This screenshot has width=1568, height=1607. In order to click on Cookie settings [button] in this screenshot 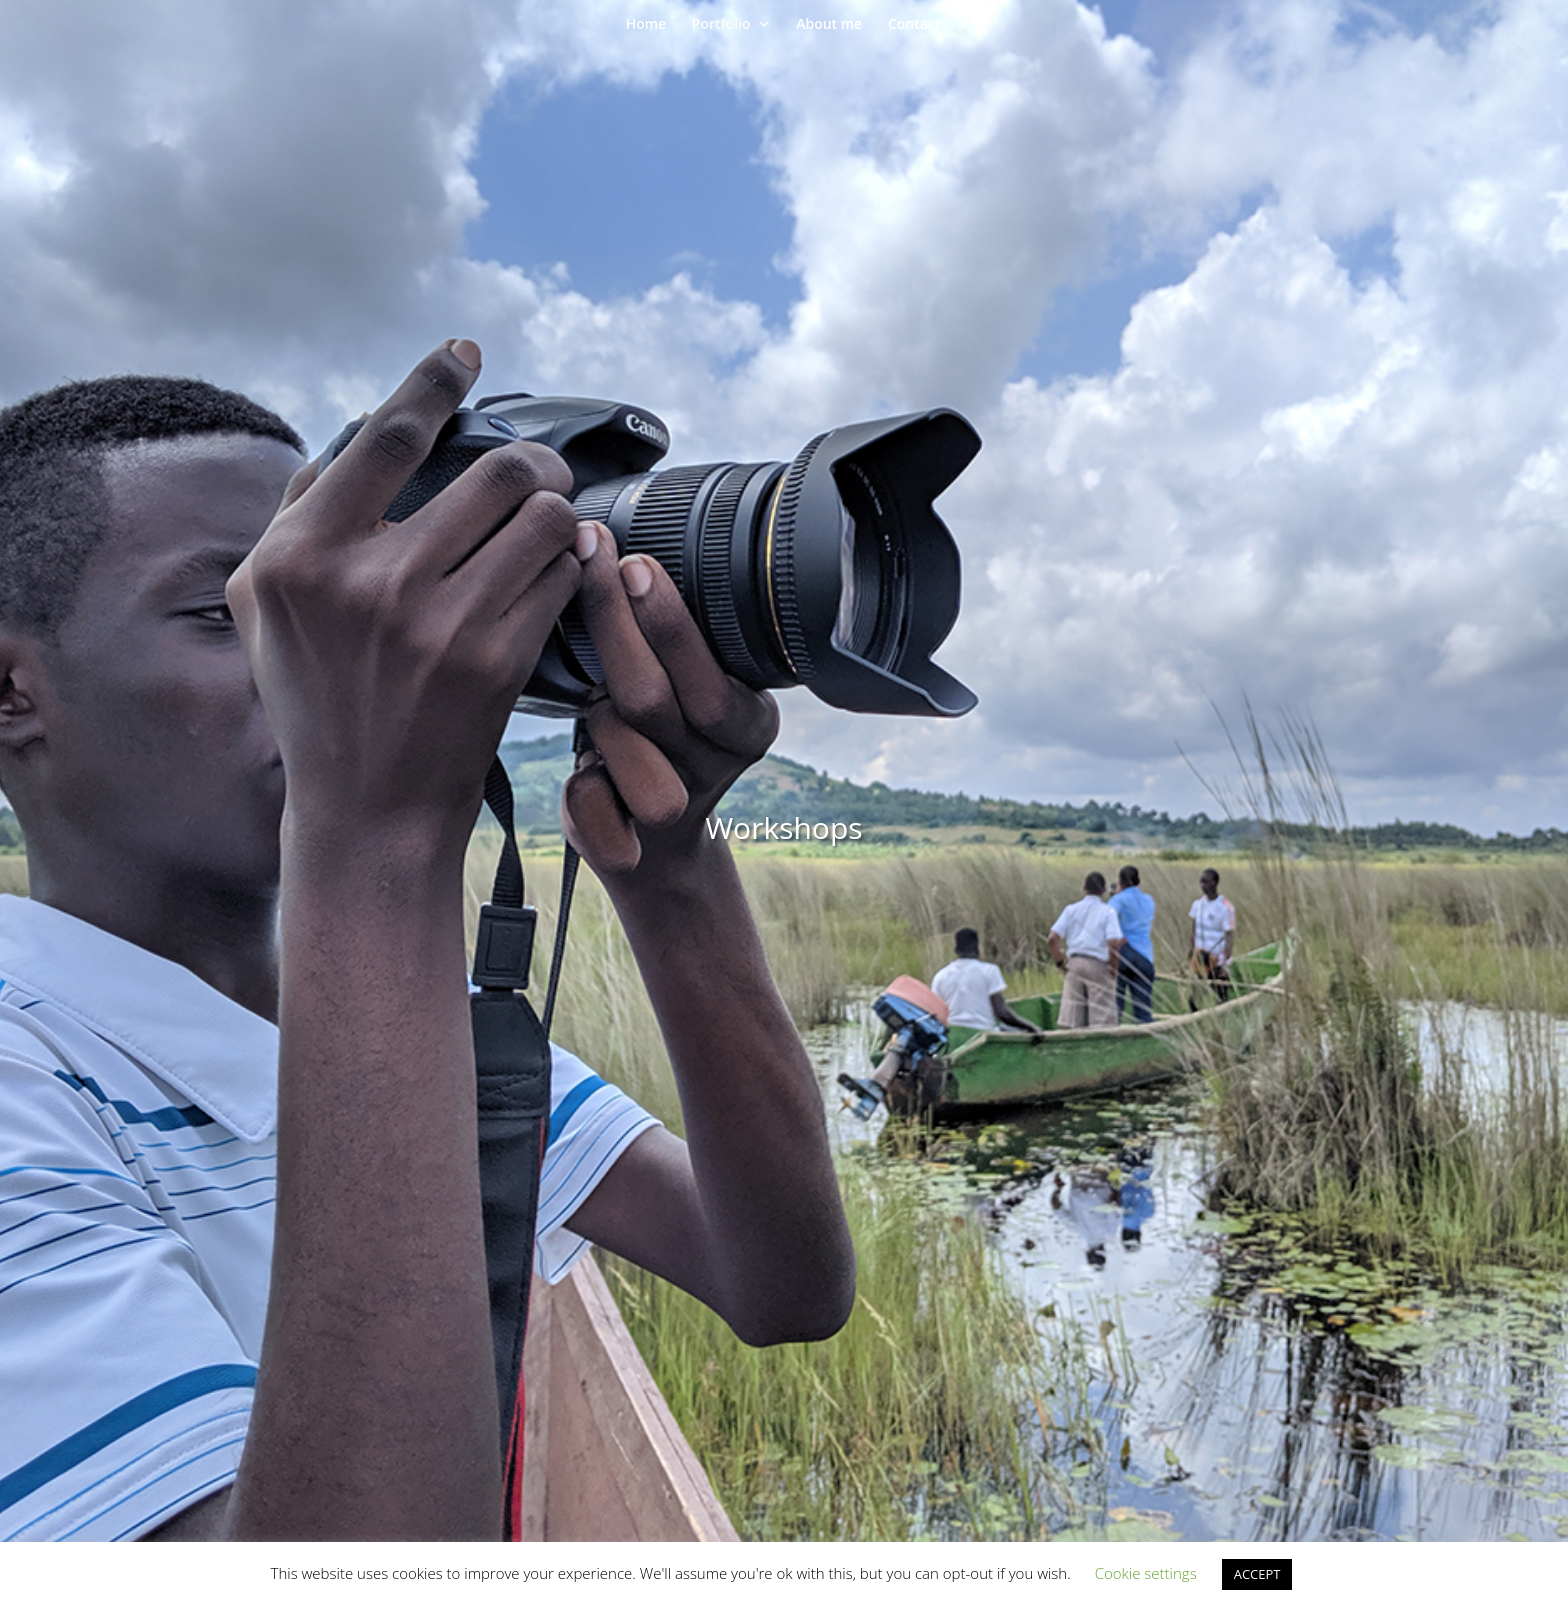, I will do `click(1146, 1573)`.